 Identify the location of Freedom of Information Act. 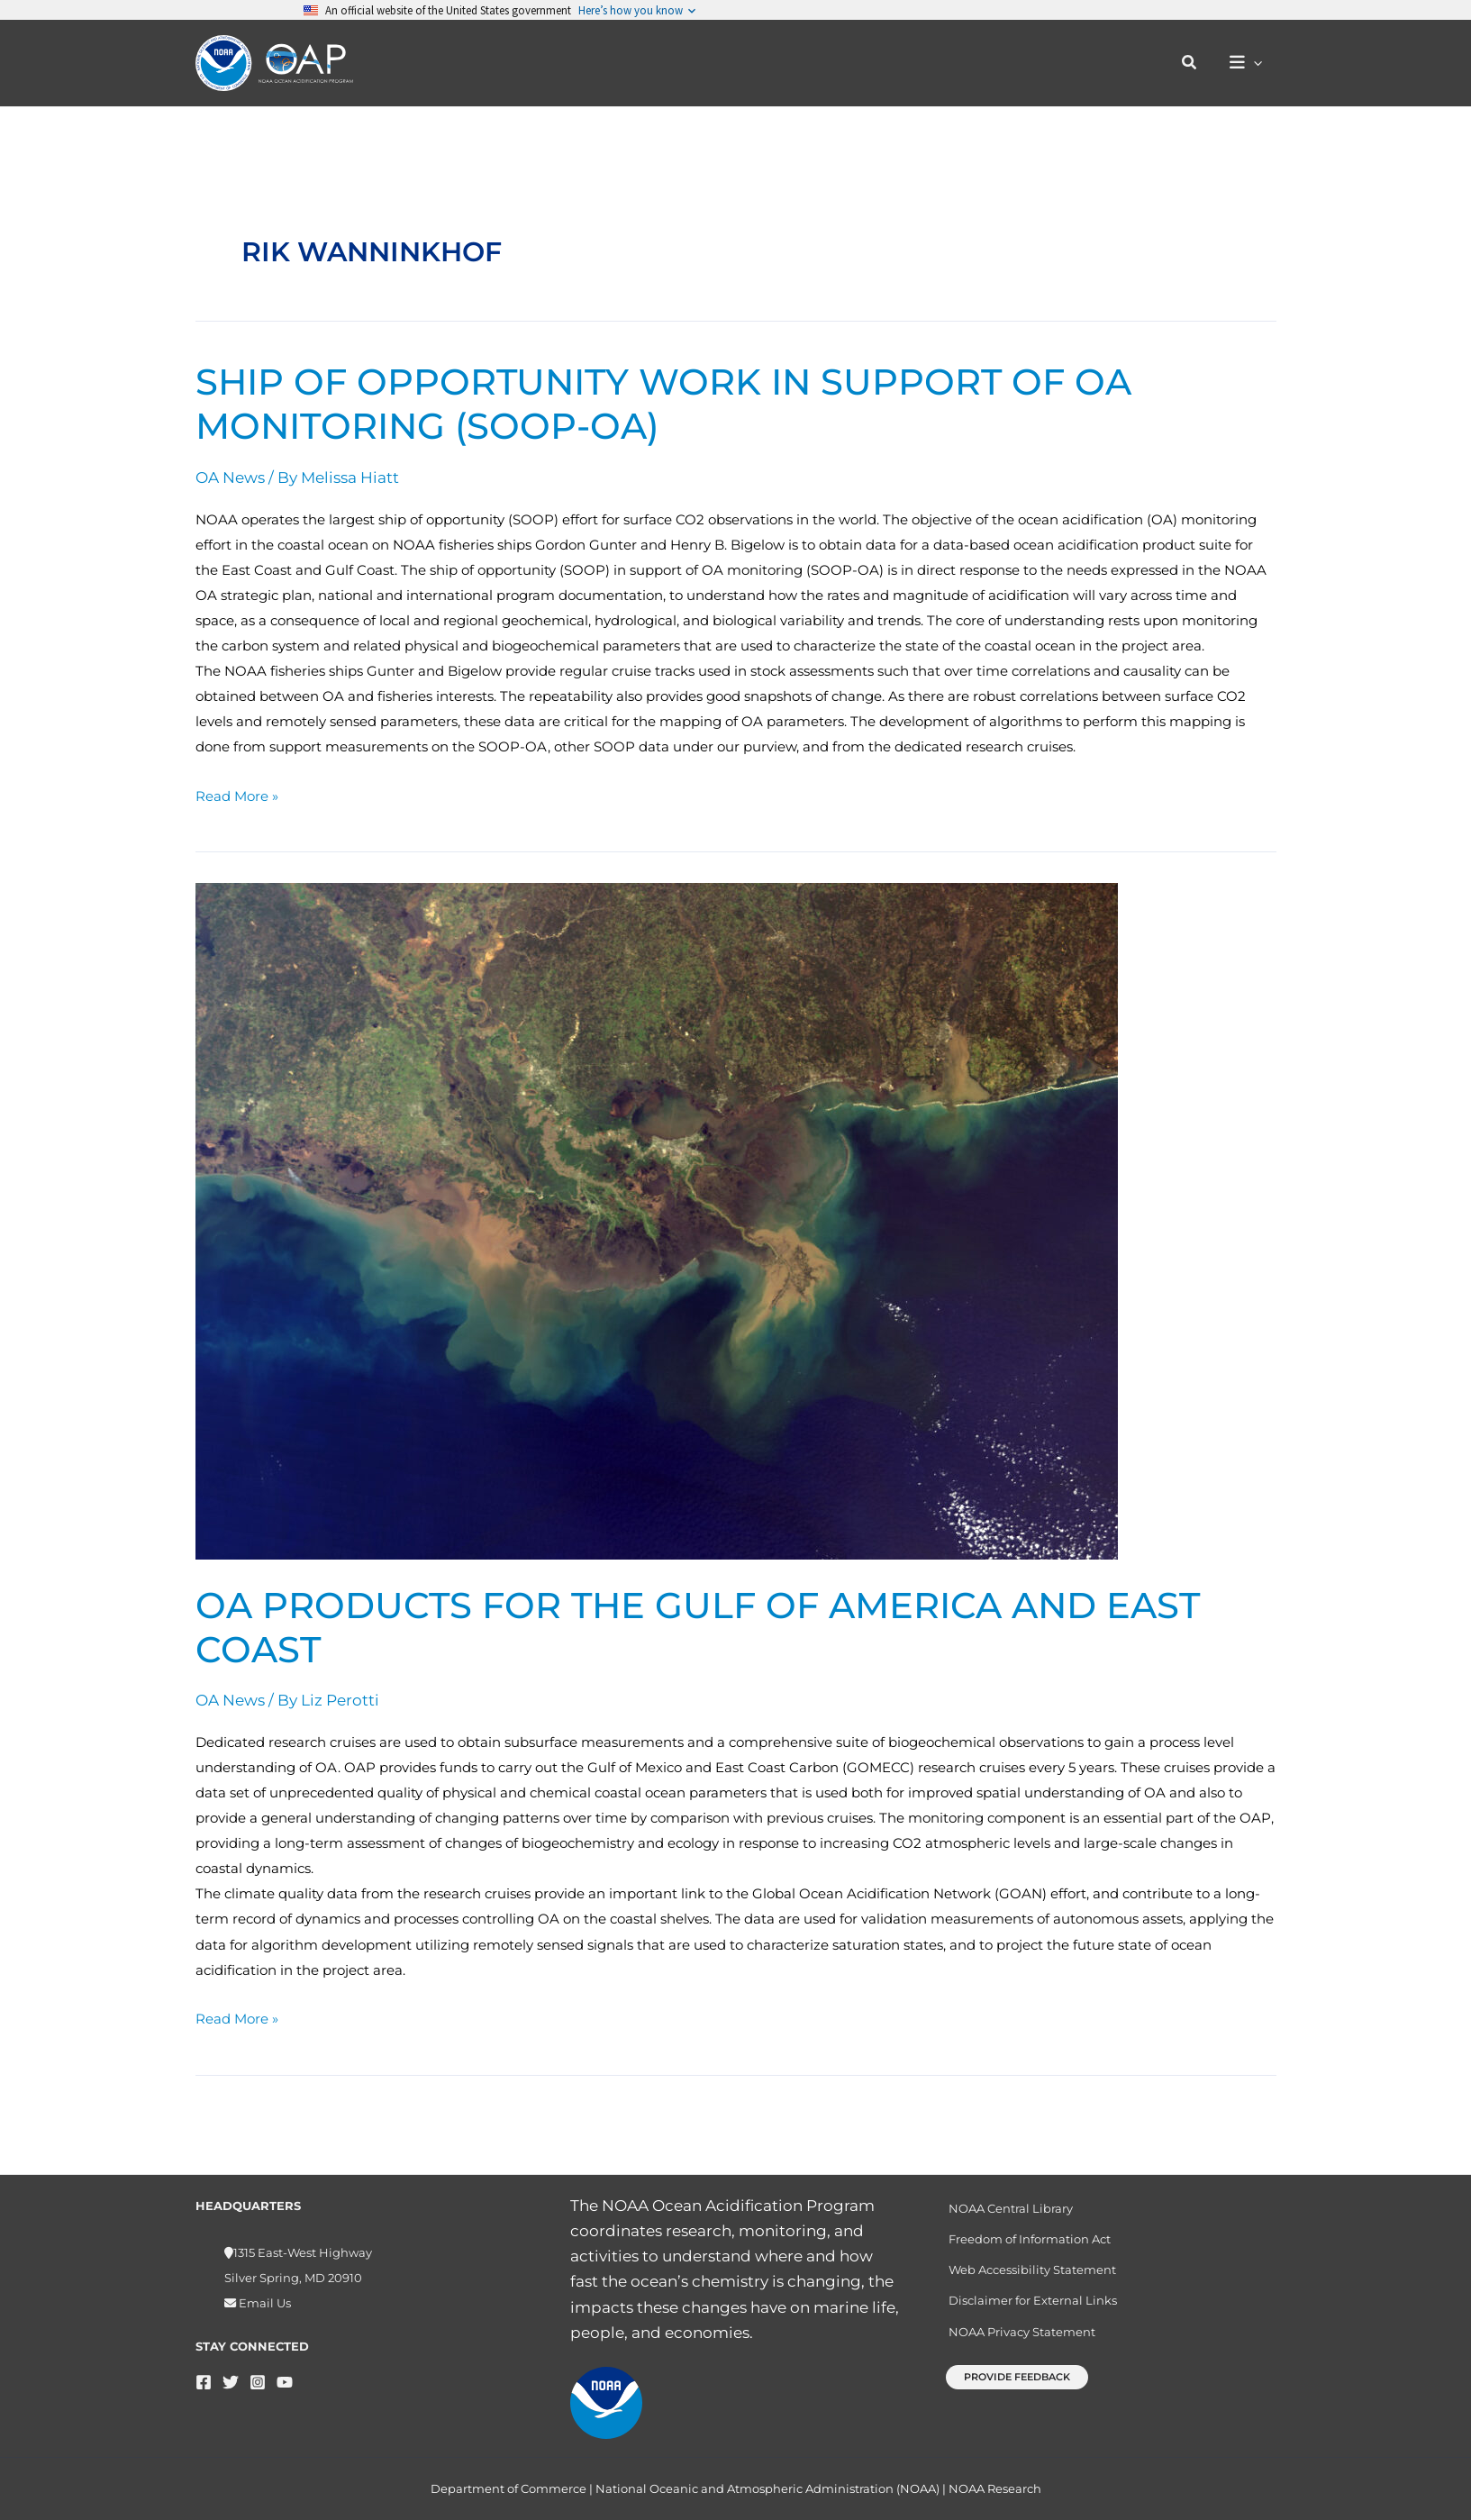
(1030, 2231).